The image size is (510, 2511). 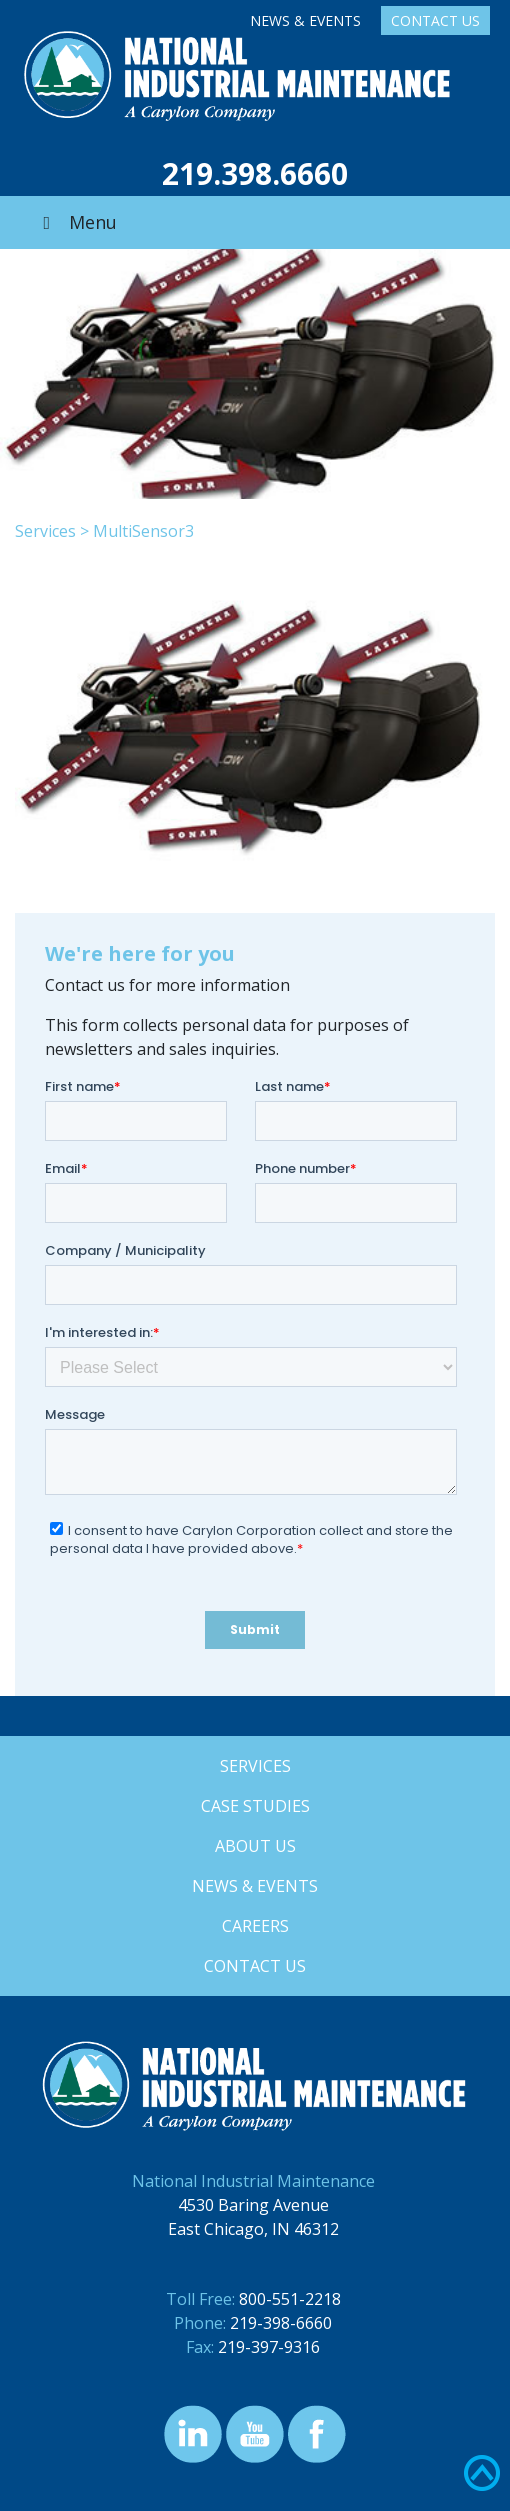 I want to click on 219-397-9316, so click(x=269, y=2347).